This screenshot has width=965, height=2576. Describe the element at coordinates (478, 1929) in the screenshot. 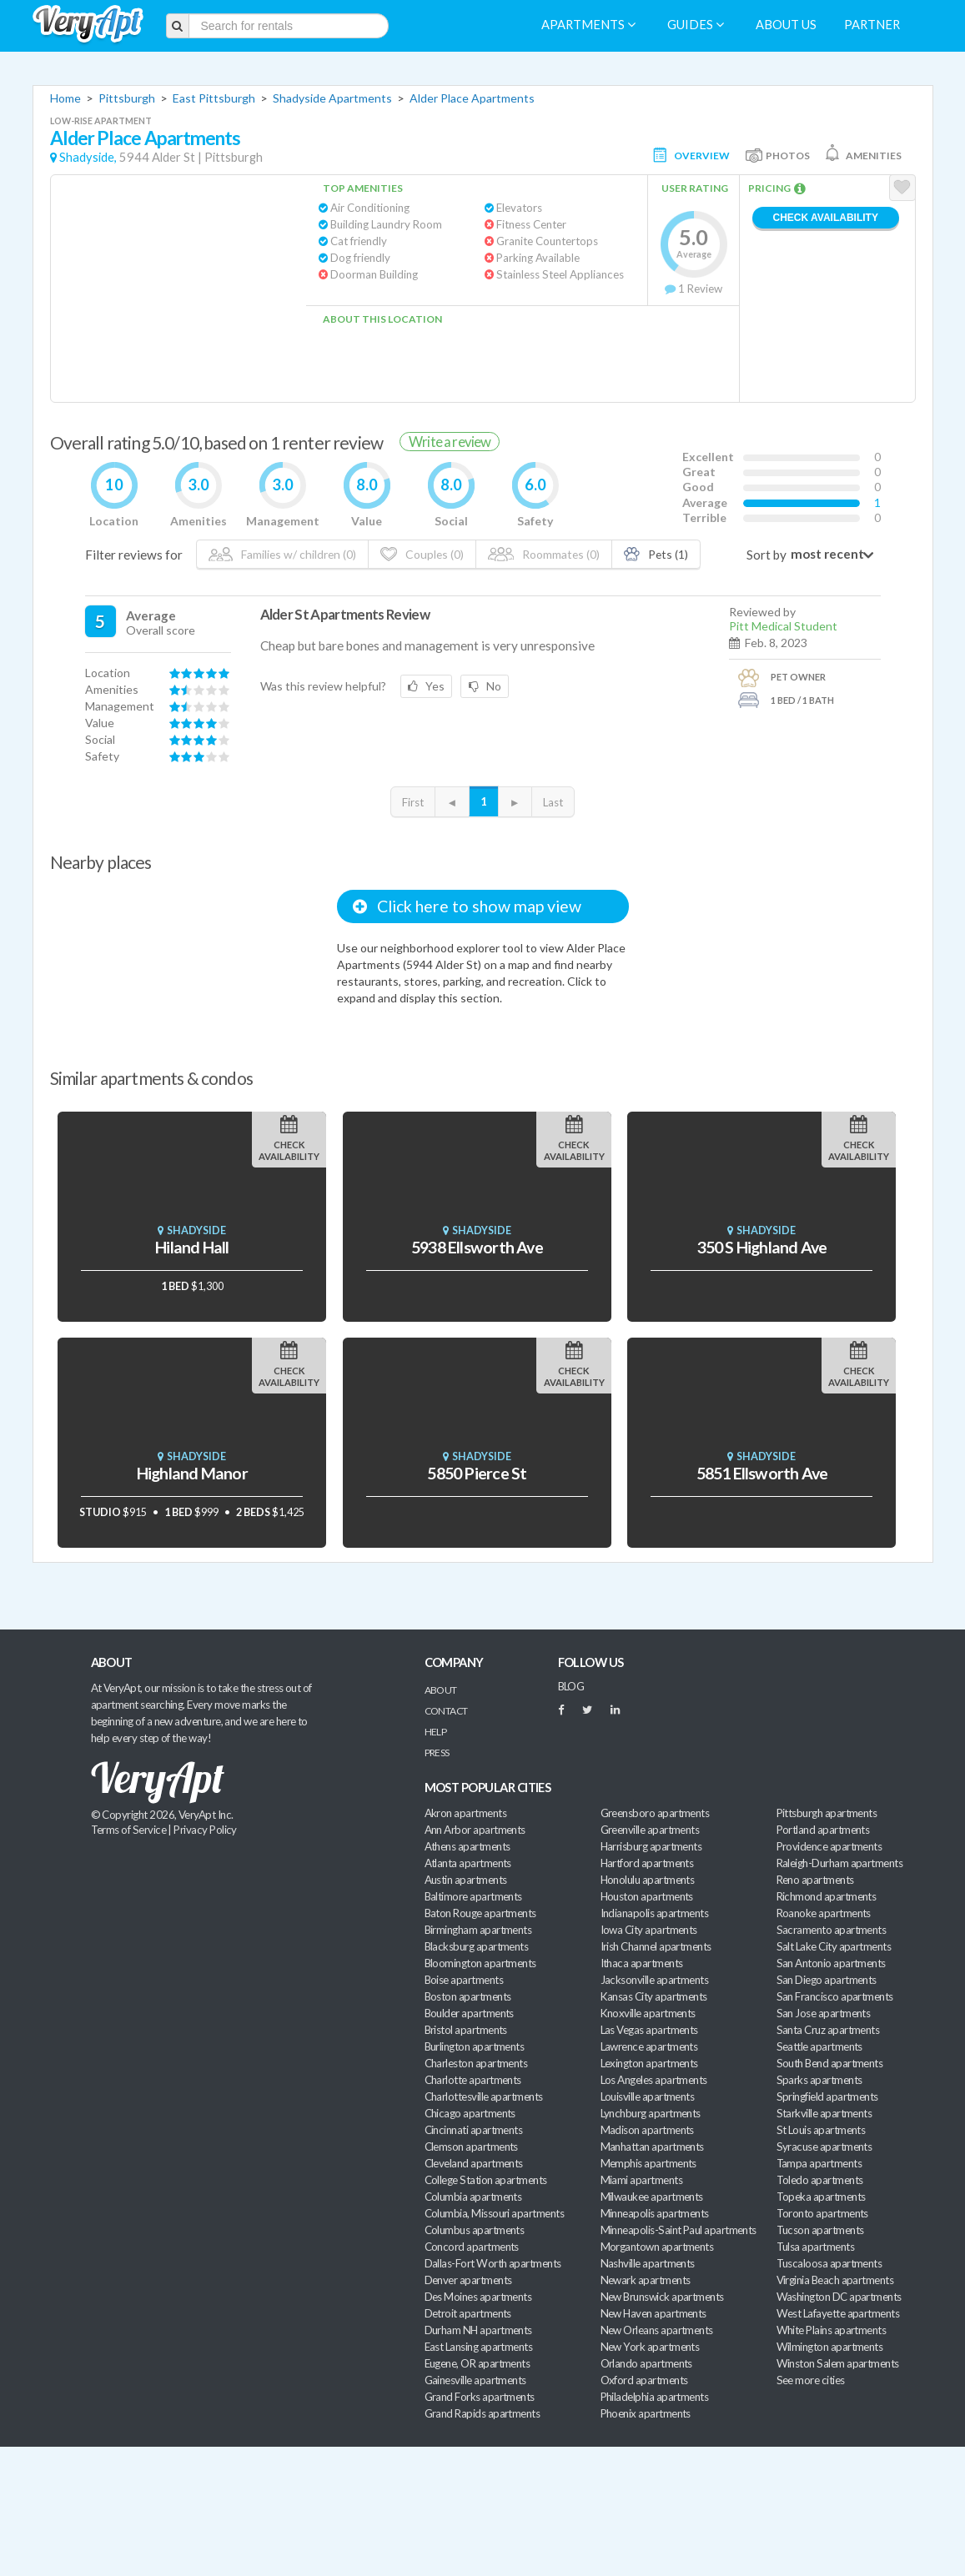

I see `Birmingham apartments` at that location.